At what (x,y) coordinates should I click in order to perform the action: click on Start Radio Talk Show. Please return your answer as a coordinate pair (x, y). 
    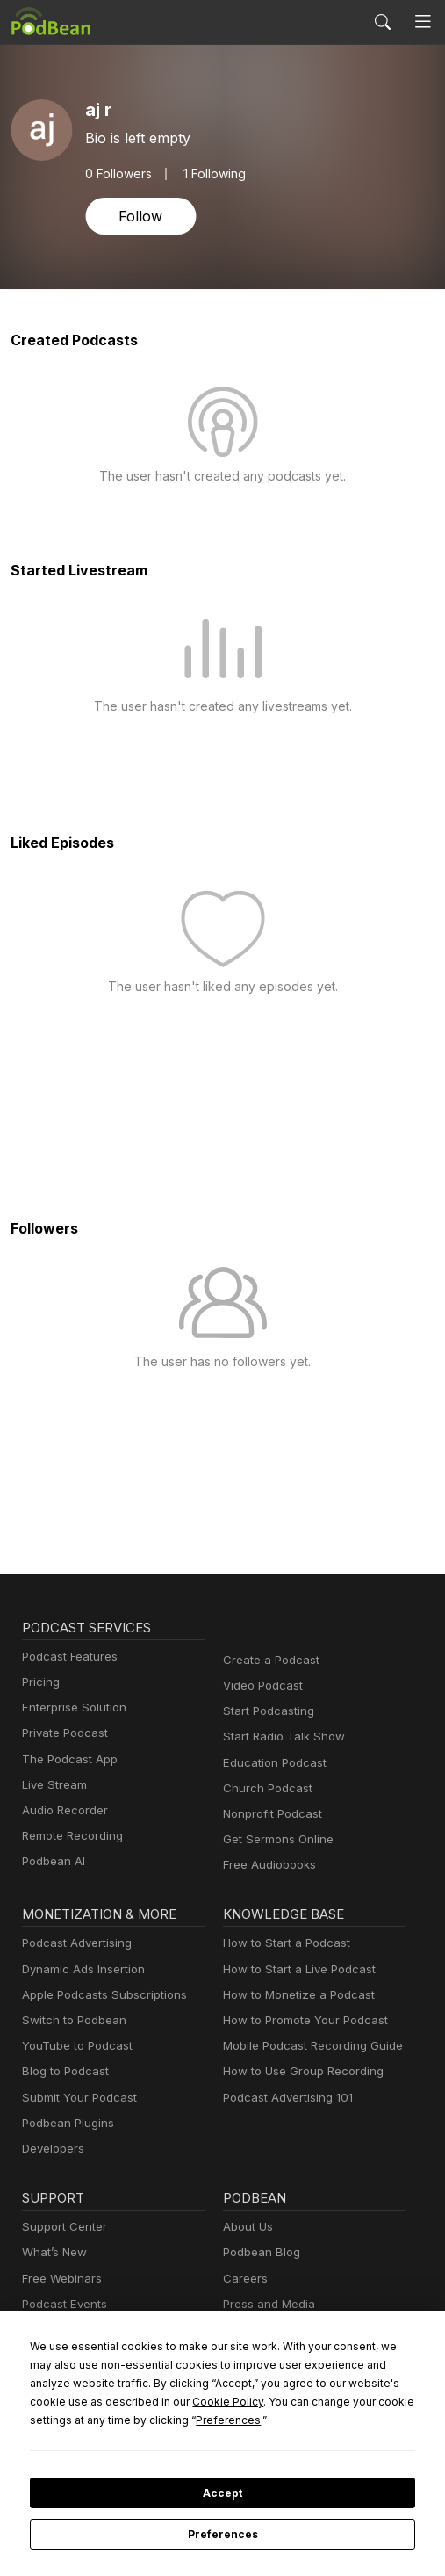
    Looking at the image, I should click on (280, 1736).